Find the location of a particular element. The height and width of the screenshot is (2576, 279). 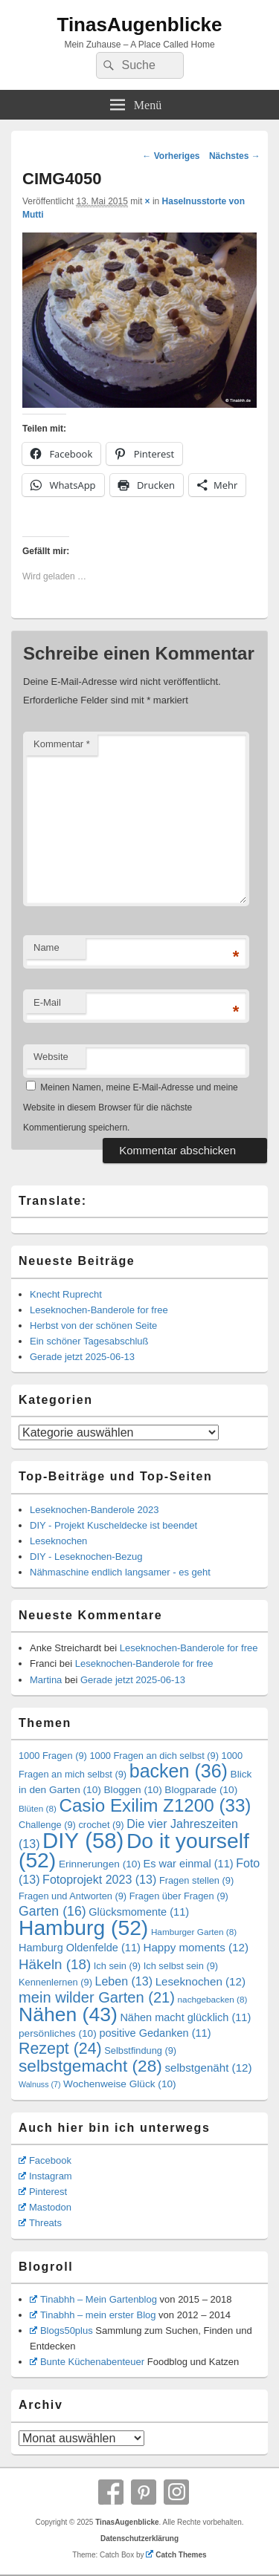

1000 Fragen an dich selbst [1000 Fragen an dich selbst (9 Einträge)] is located at coordinates (154, 1755).